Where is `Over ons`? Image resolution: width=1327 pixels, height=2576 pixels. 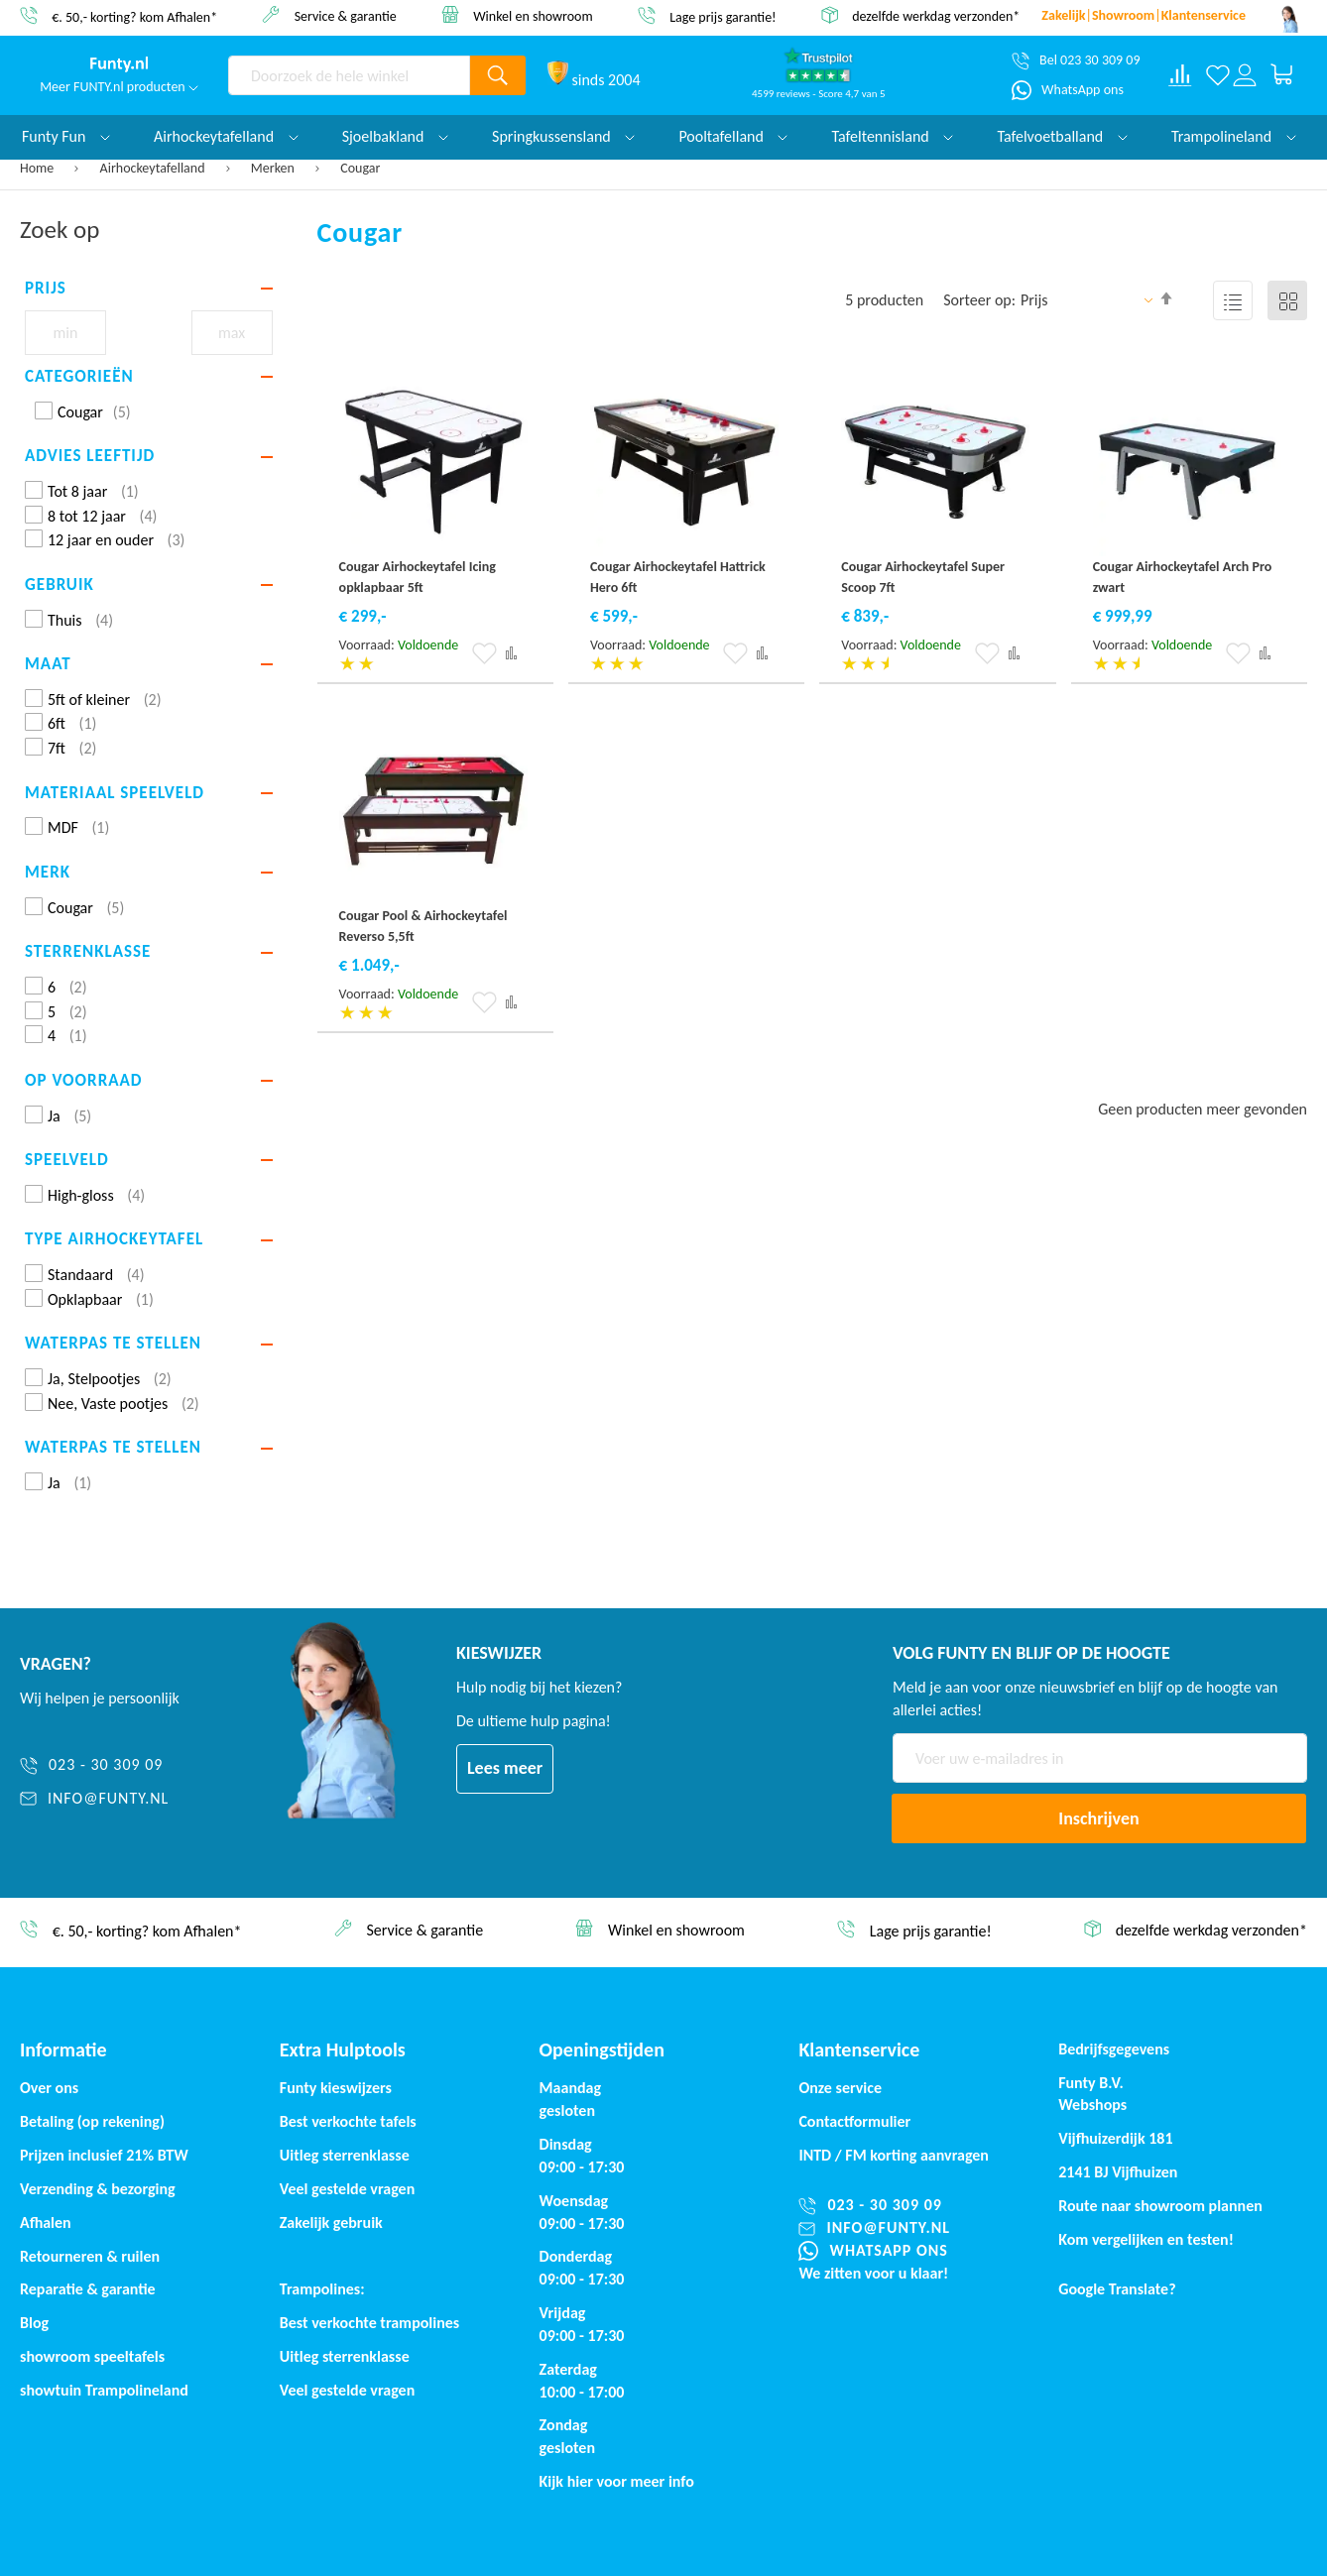 Over ons is located at coordinates (49, 2087).